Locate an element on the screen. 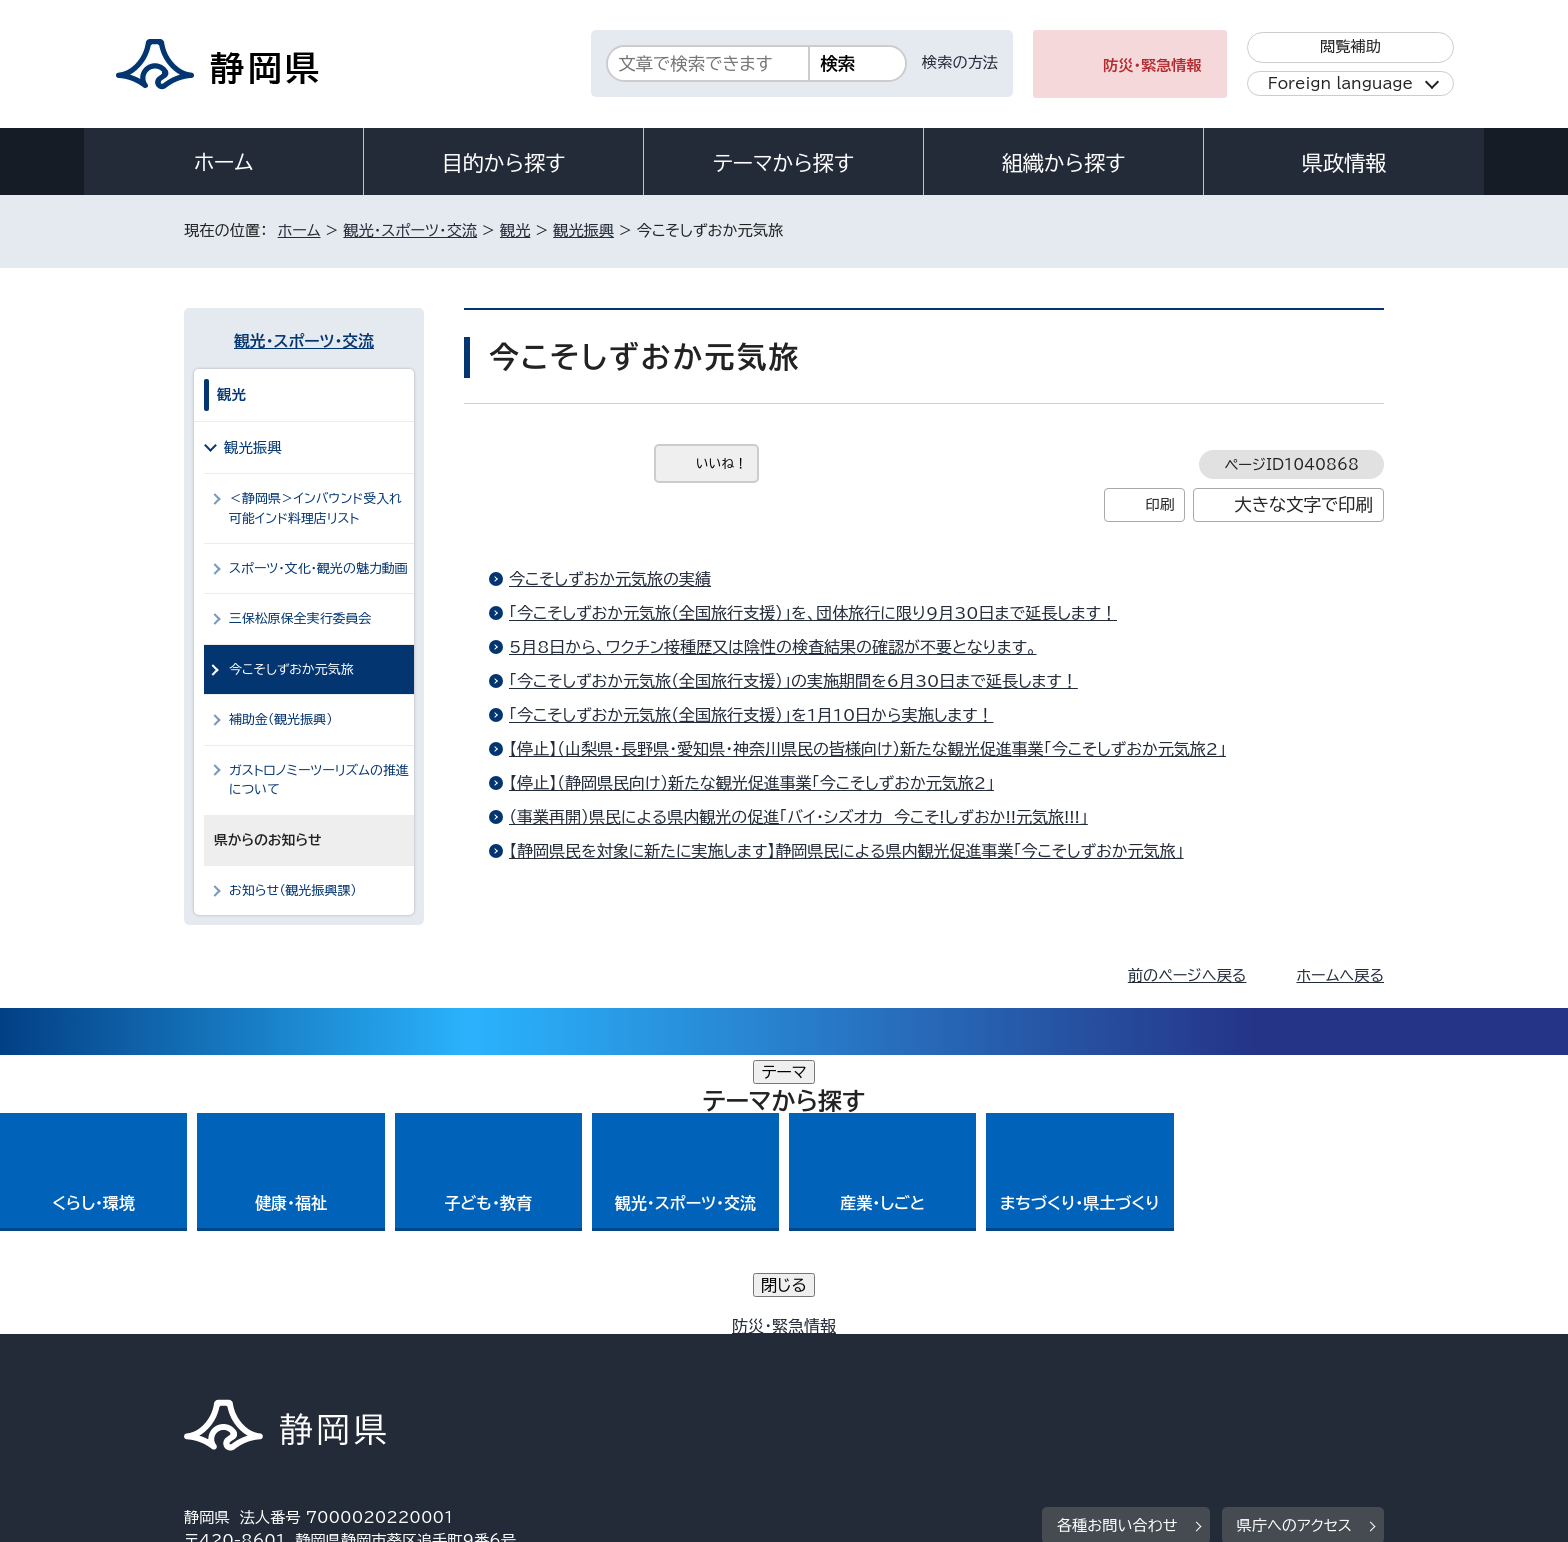 This screenshot has height=1542, width=1568. 県政情報 is located at coordinates (1344, 163).